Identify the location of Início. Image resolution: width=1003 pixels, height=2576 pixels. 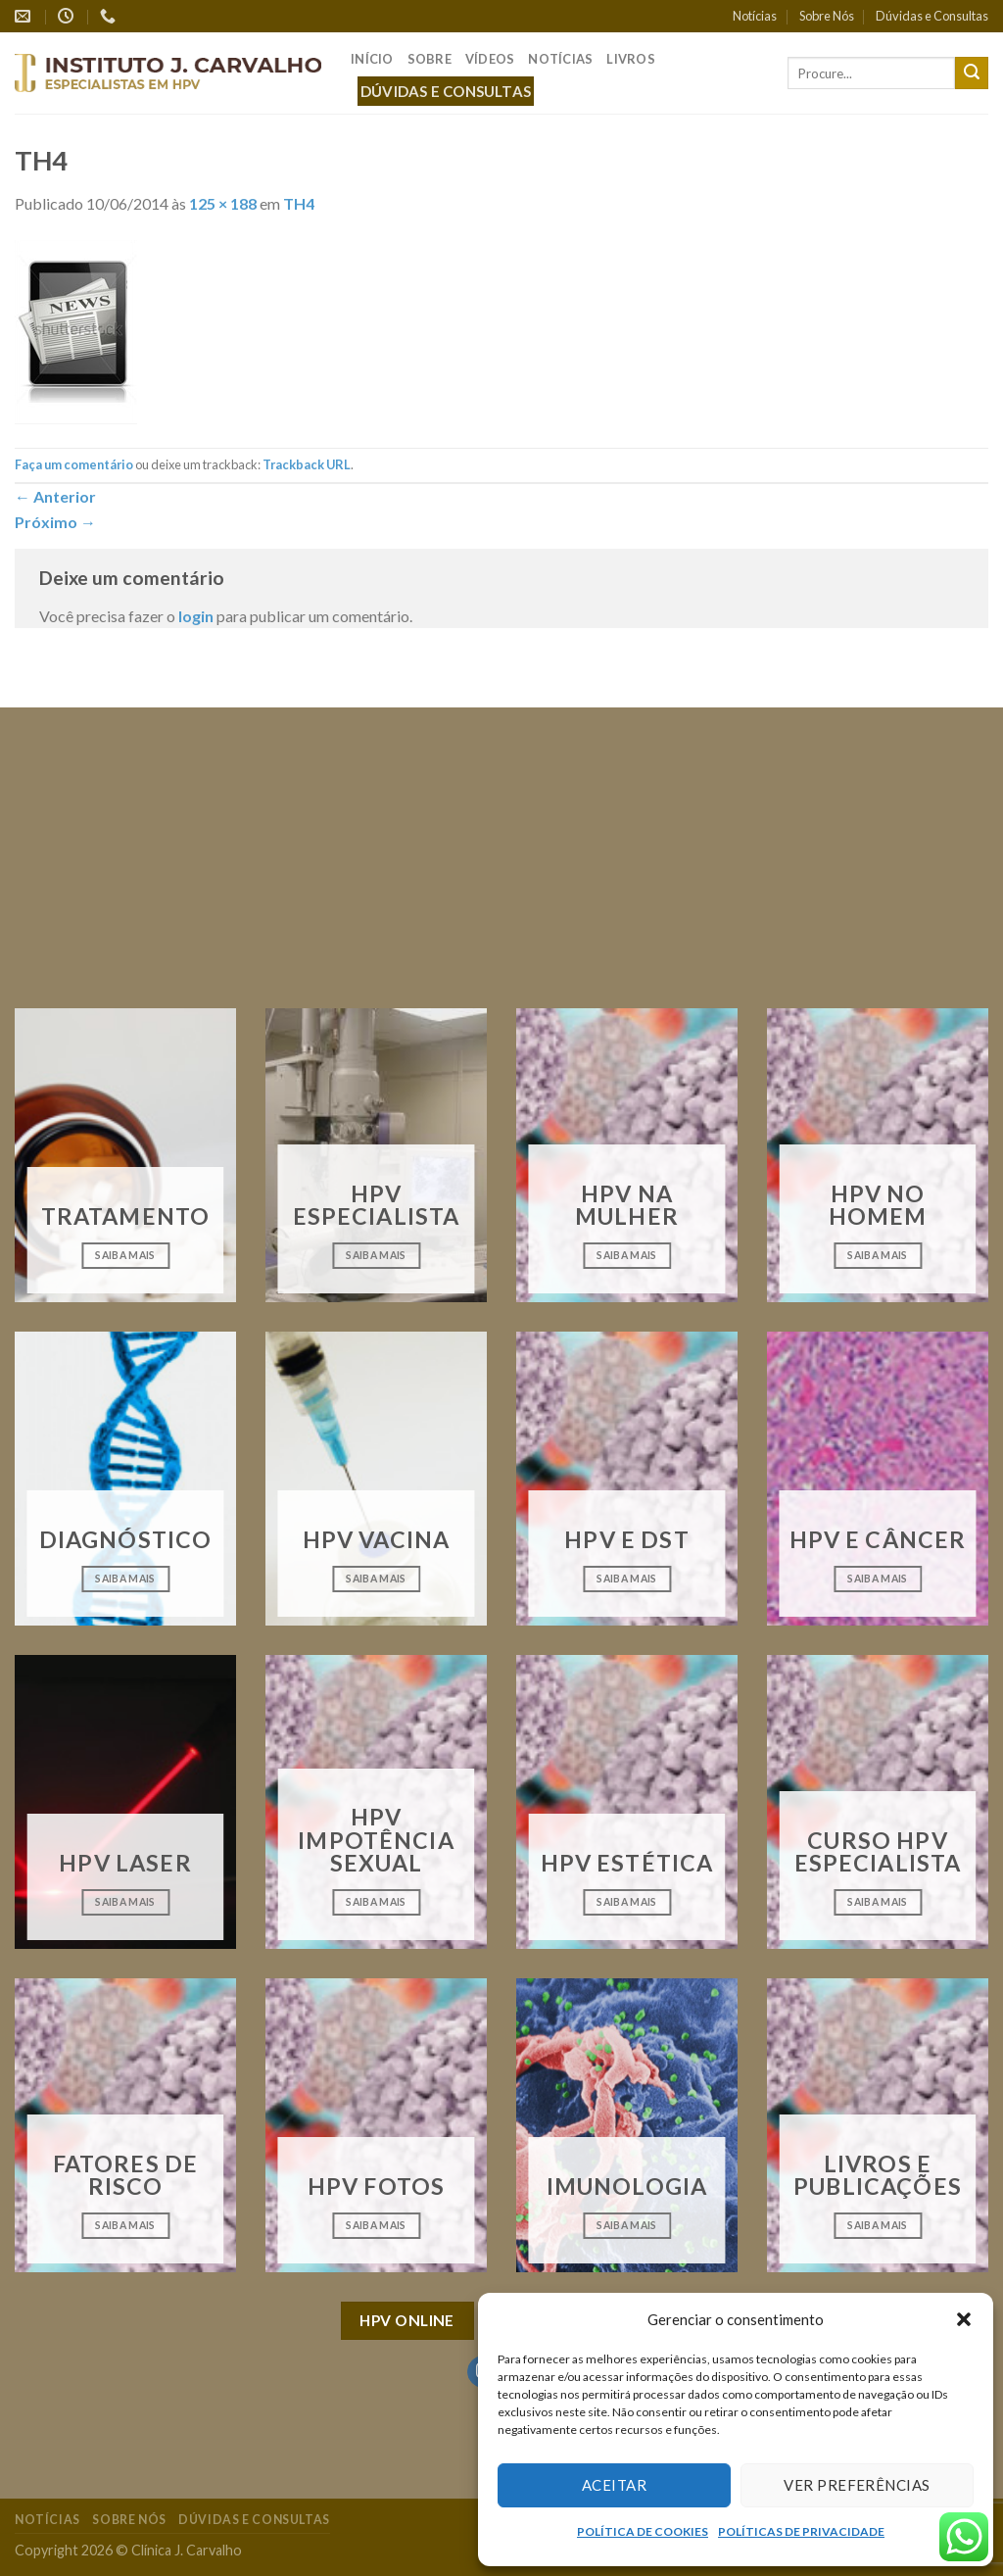
(372, 59).